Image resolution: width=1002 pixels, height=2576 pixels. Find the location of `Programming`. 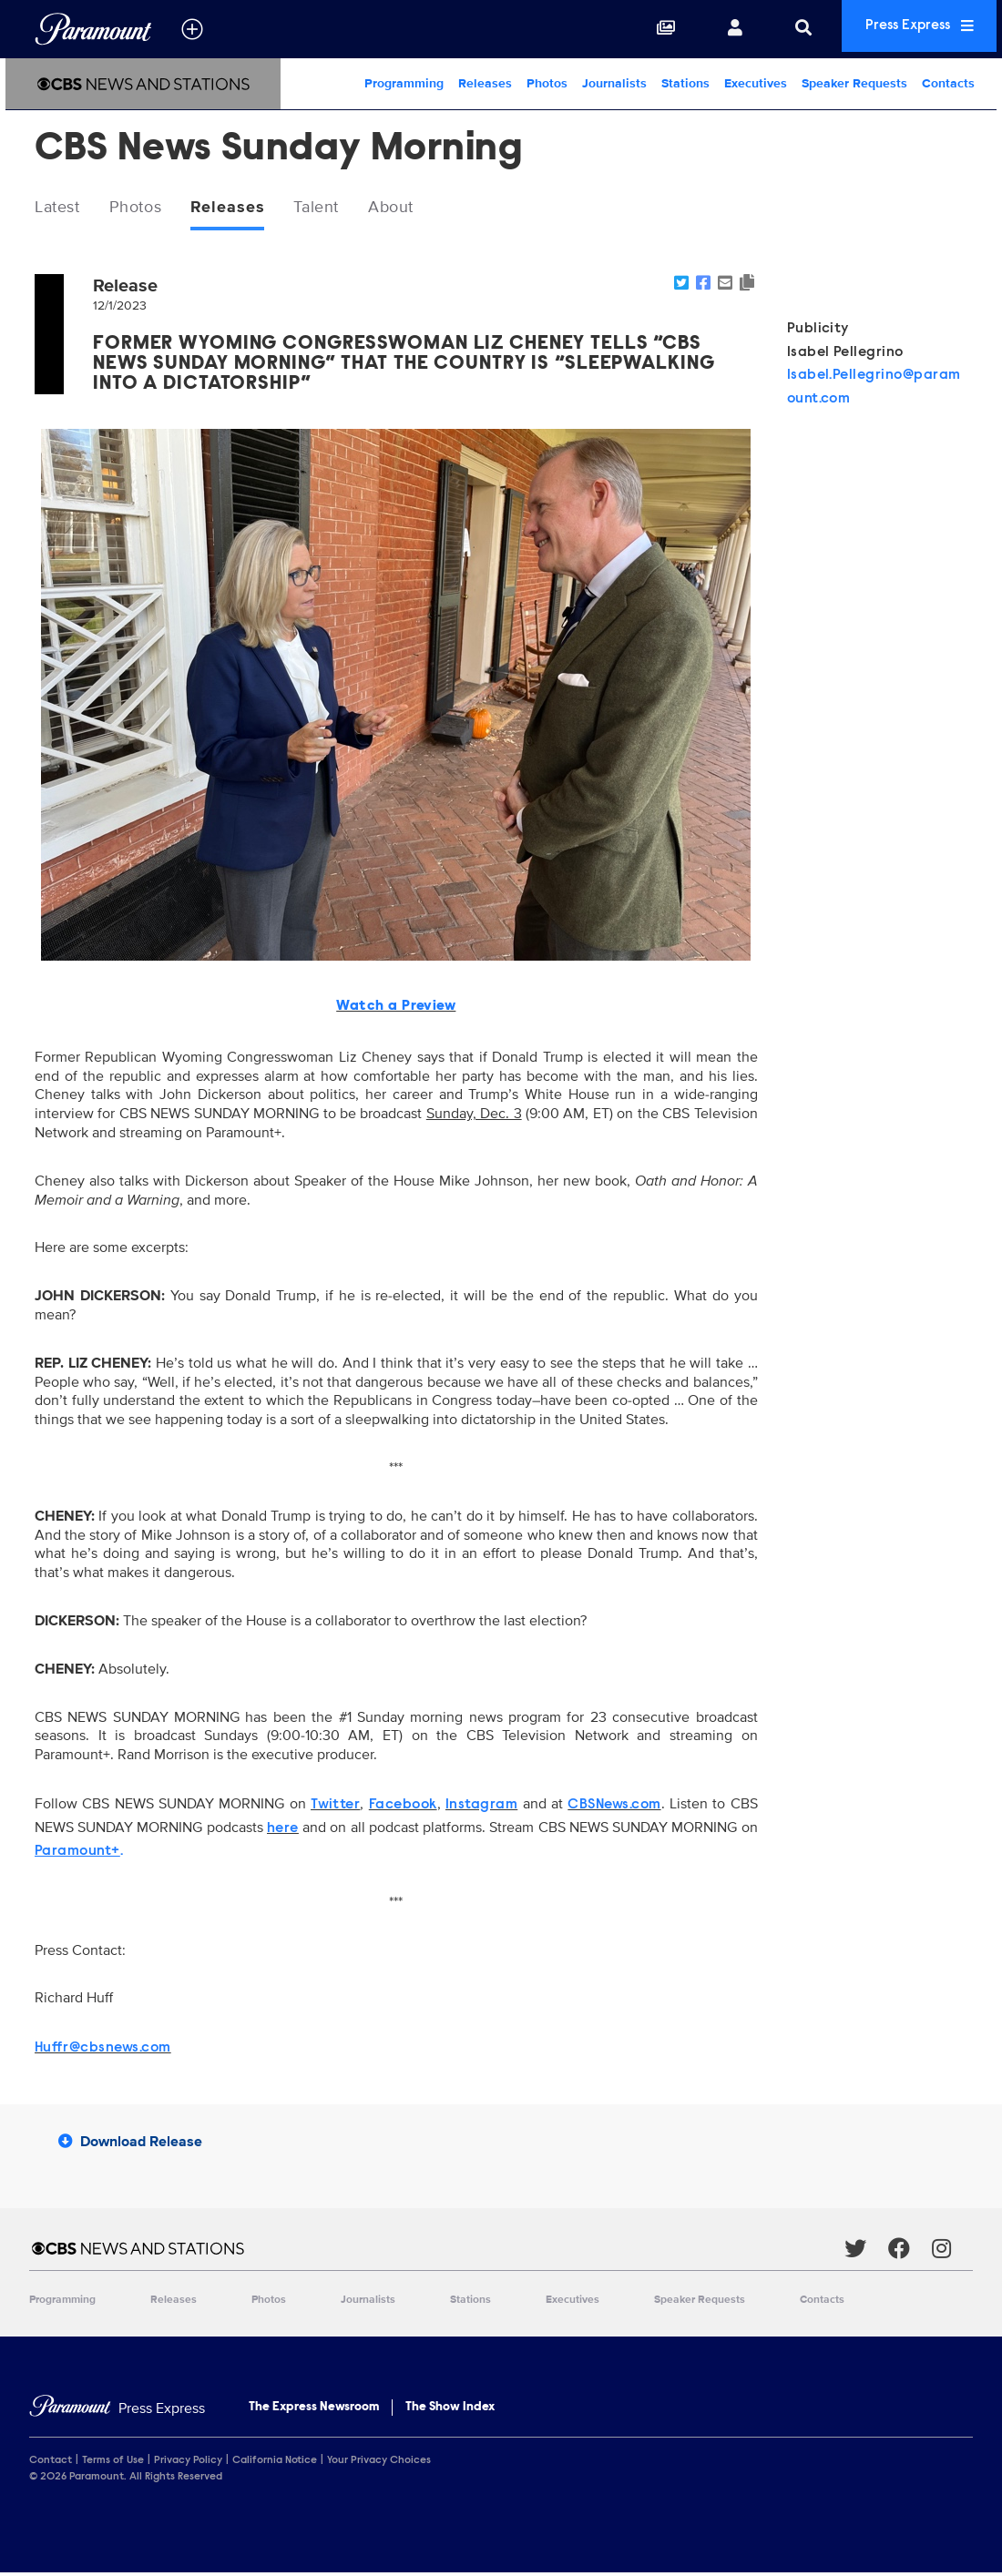

Programming is located at coordinates (404, 83).